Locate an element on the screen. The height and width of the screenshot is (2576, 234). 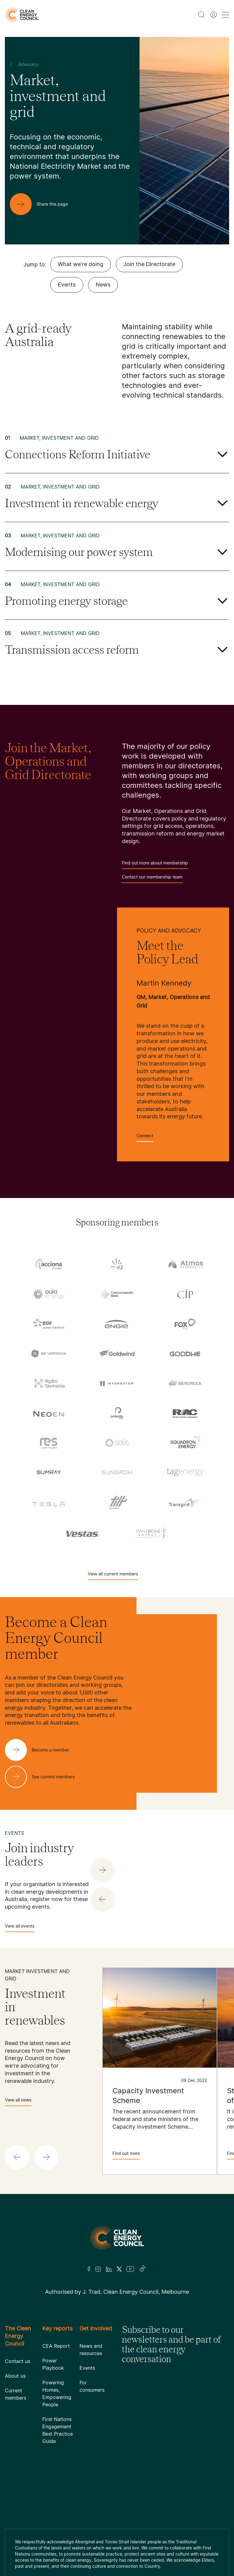
[search button] is located at coordinates (201, 14).